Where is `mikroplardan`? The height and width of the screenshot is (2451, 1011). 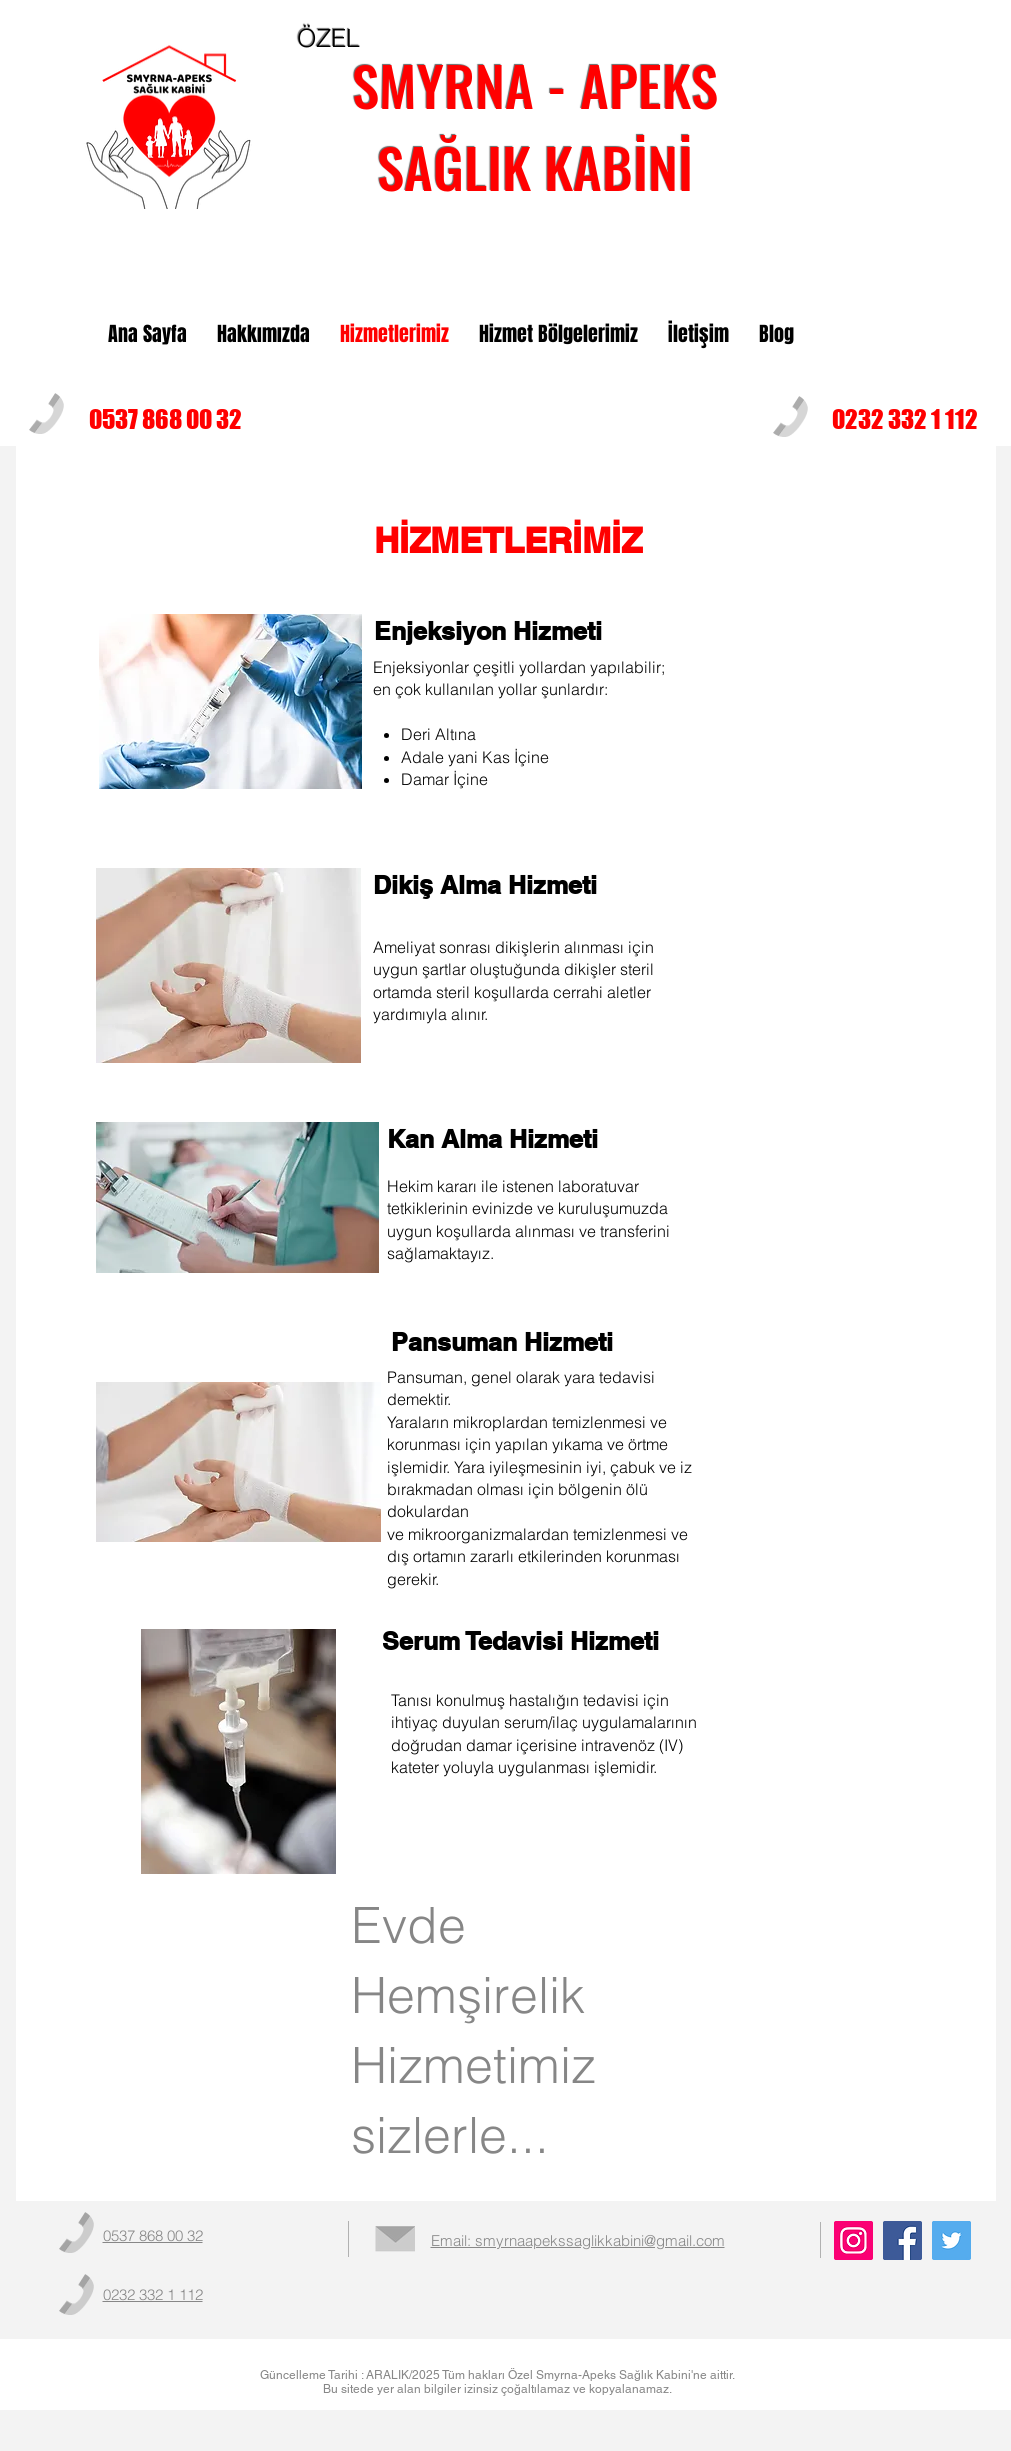
mikroplardan is located at coordinates (500, 1422).